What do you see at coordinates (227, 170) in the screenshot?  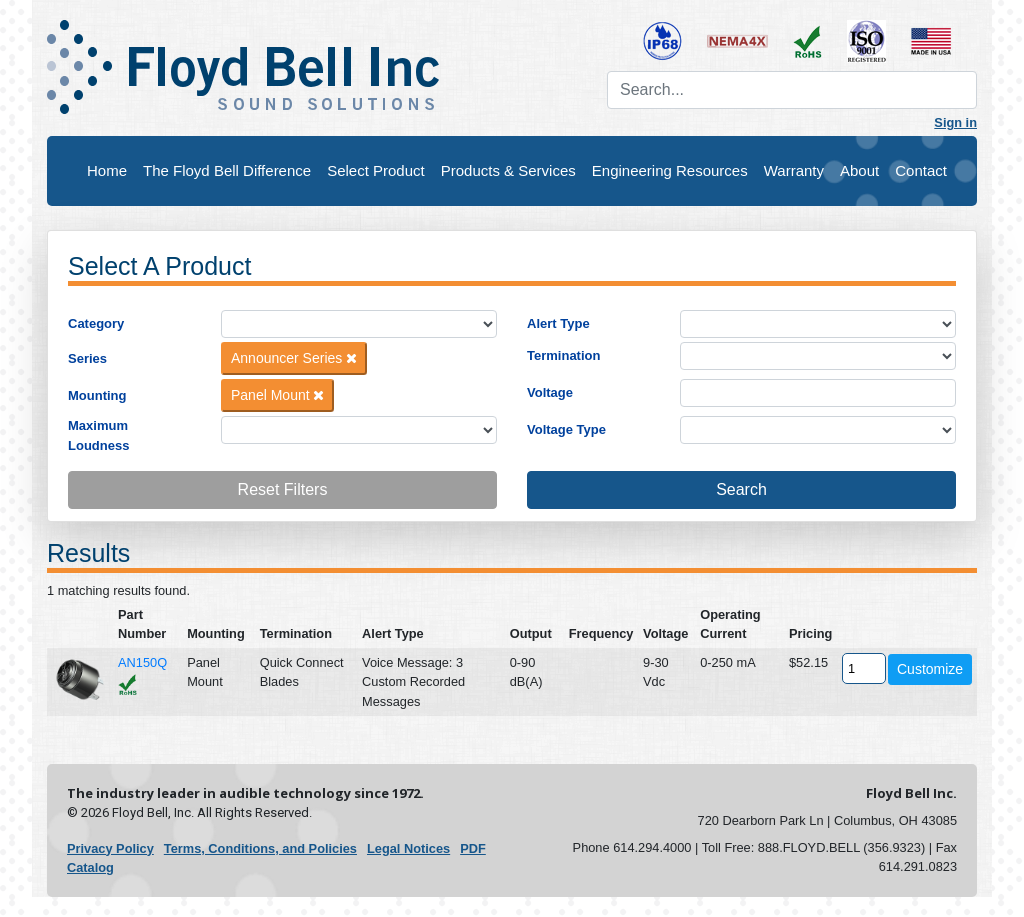 I see `The Floyd Bell Difference` at bounding box center [227, 170].